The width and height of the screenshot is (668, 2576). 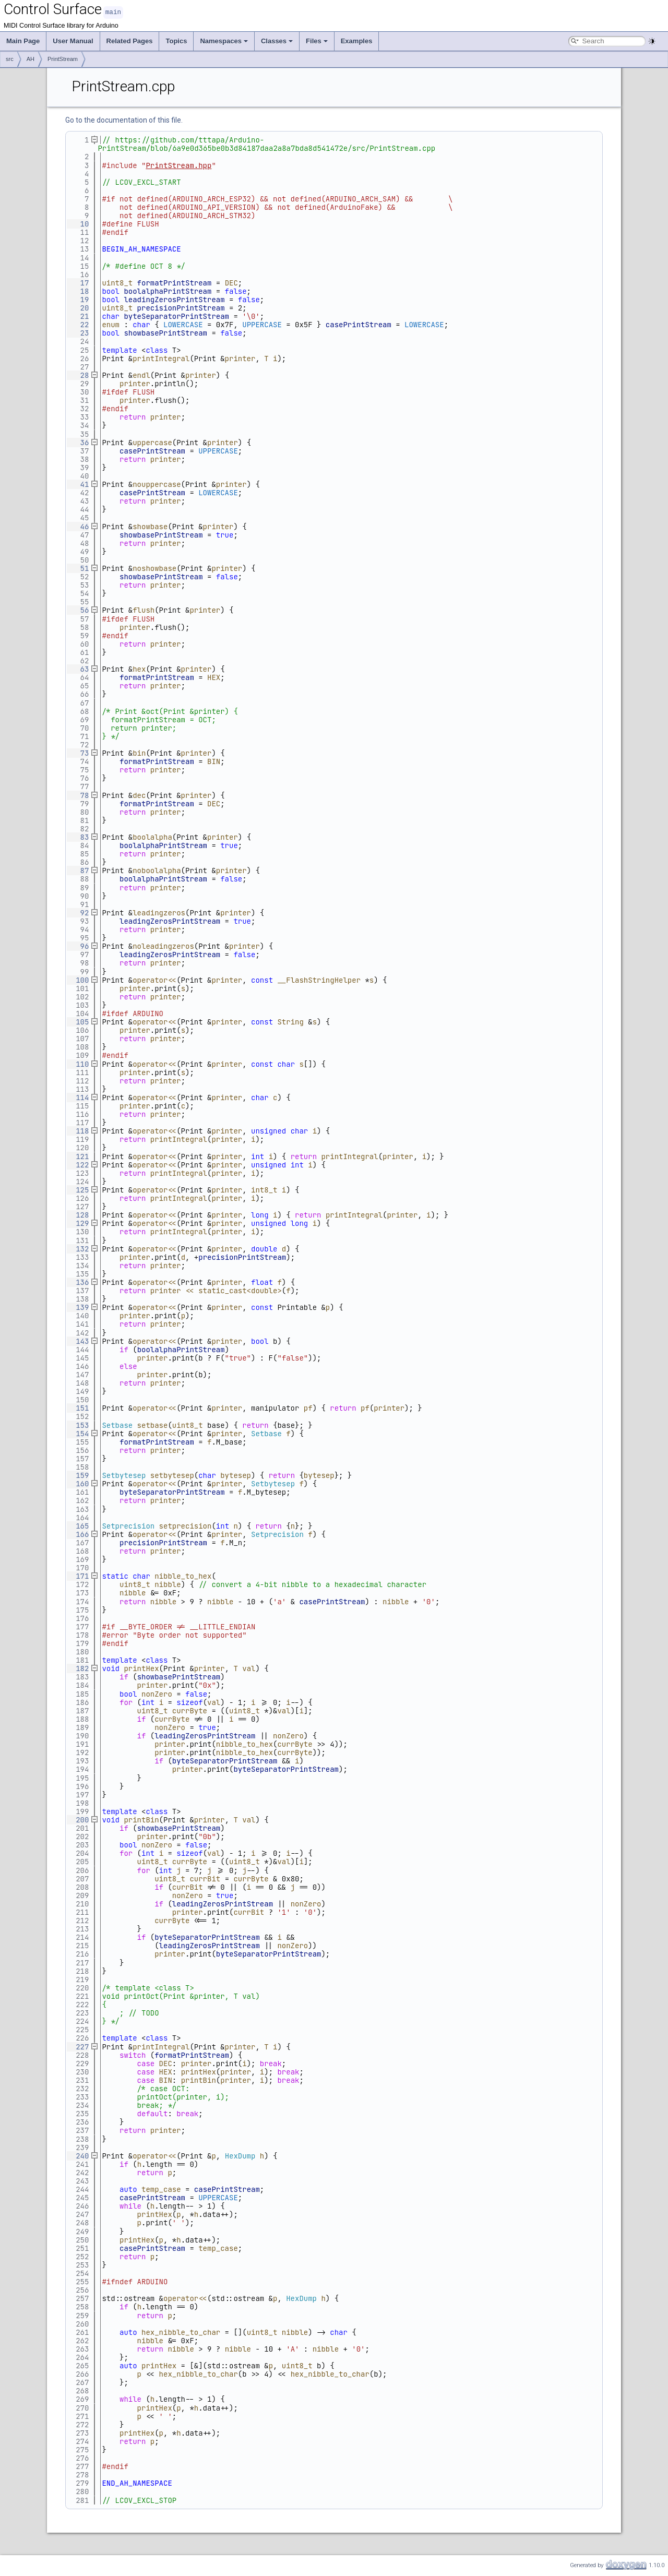 What do you see at coordinates (182, 1575) in the screenshot?
I see `nibble_to_hex` at bounding box center [182, 1575].